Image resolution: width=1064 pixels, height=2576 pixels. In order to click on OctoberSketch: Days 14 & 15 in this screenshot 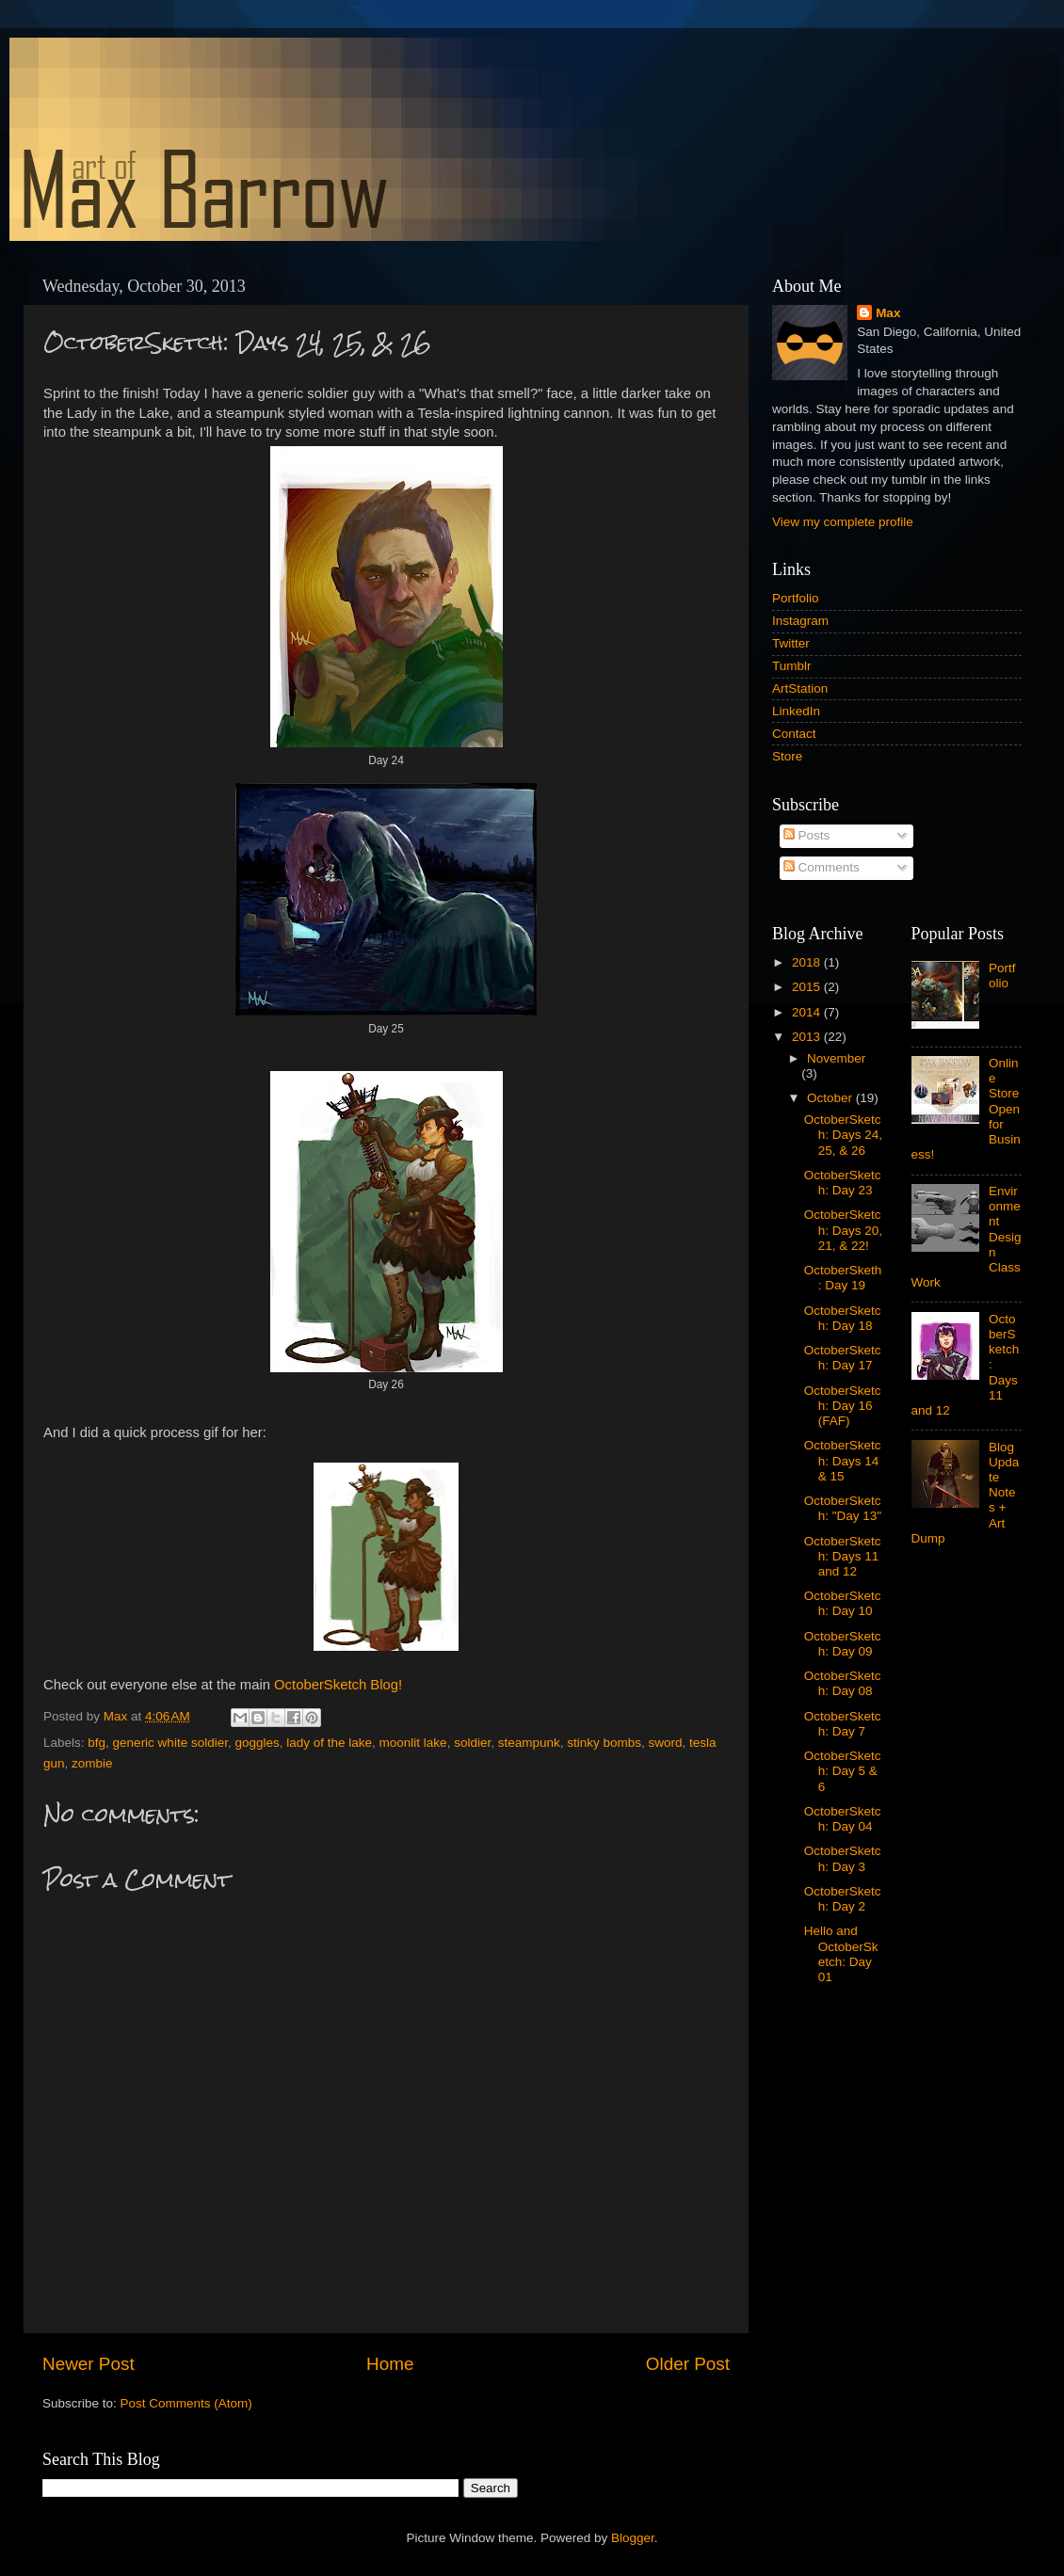, I will do `click(842, 1460)`.